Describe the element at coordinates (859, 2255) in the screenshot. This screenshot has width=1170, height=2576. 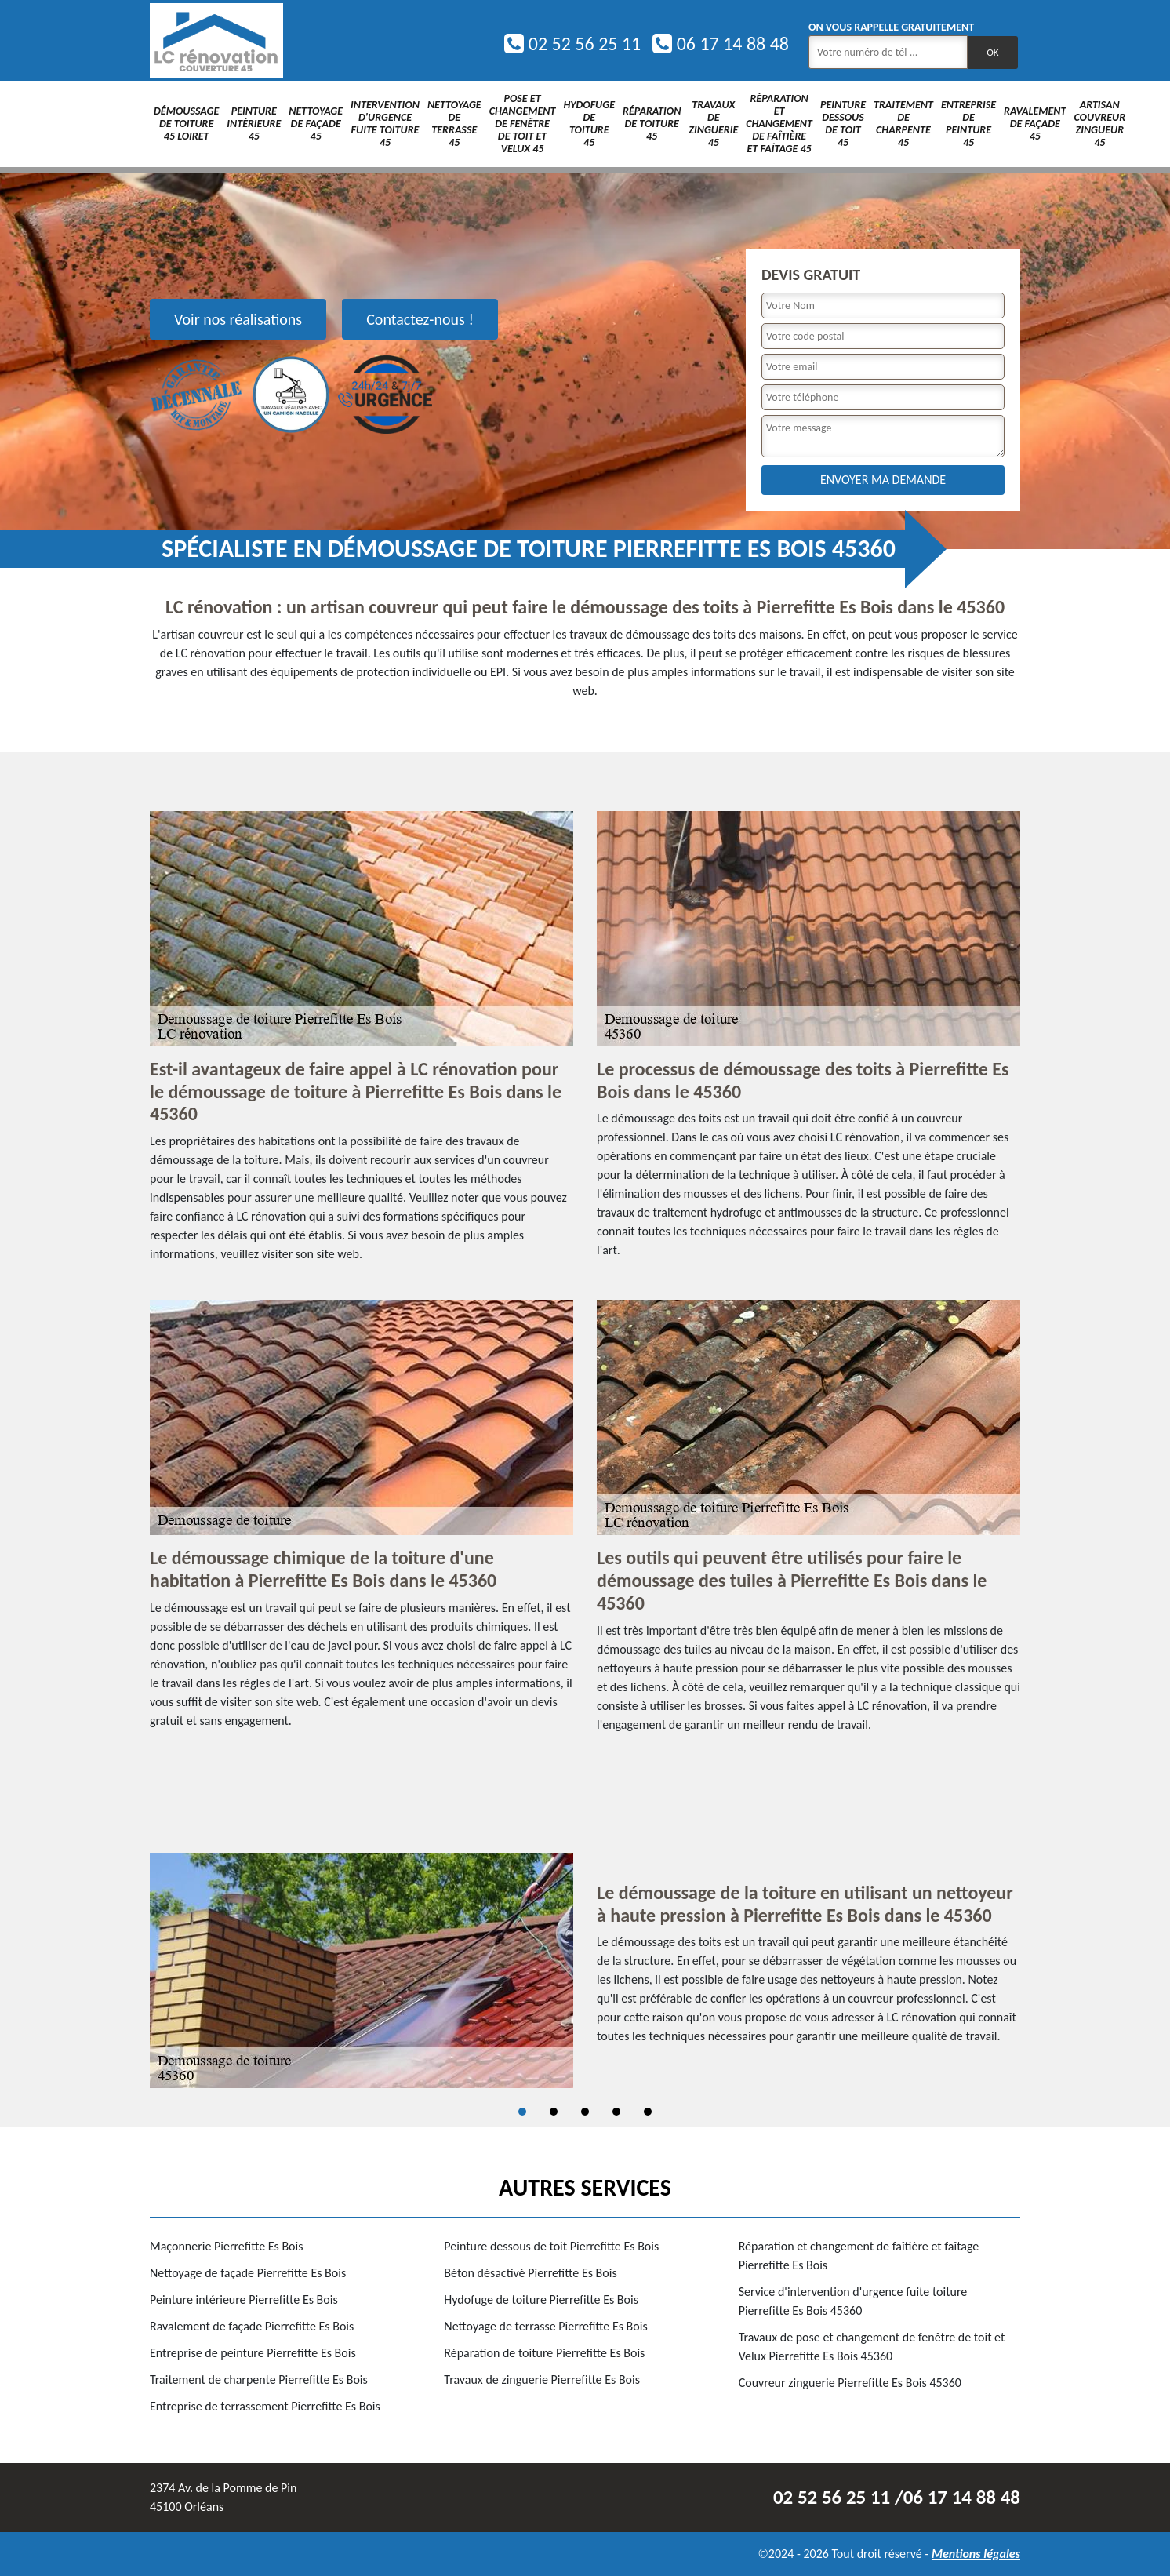
I see `Réparation et changement de faîtière et faîtage Pierrefitte Es Bois` at that location.